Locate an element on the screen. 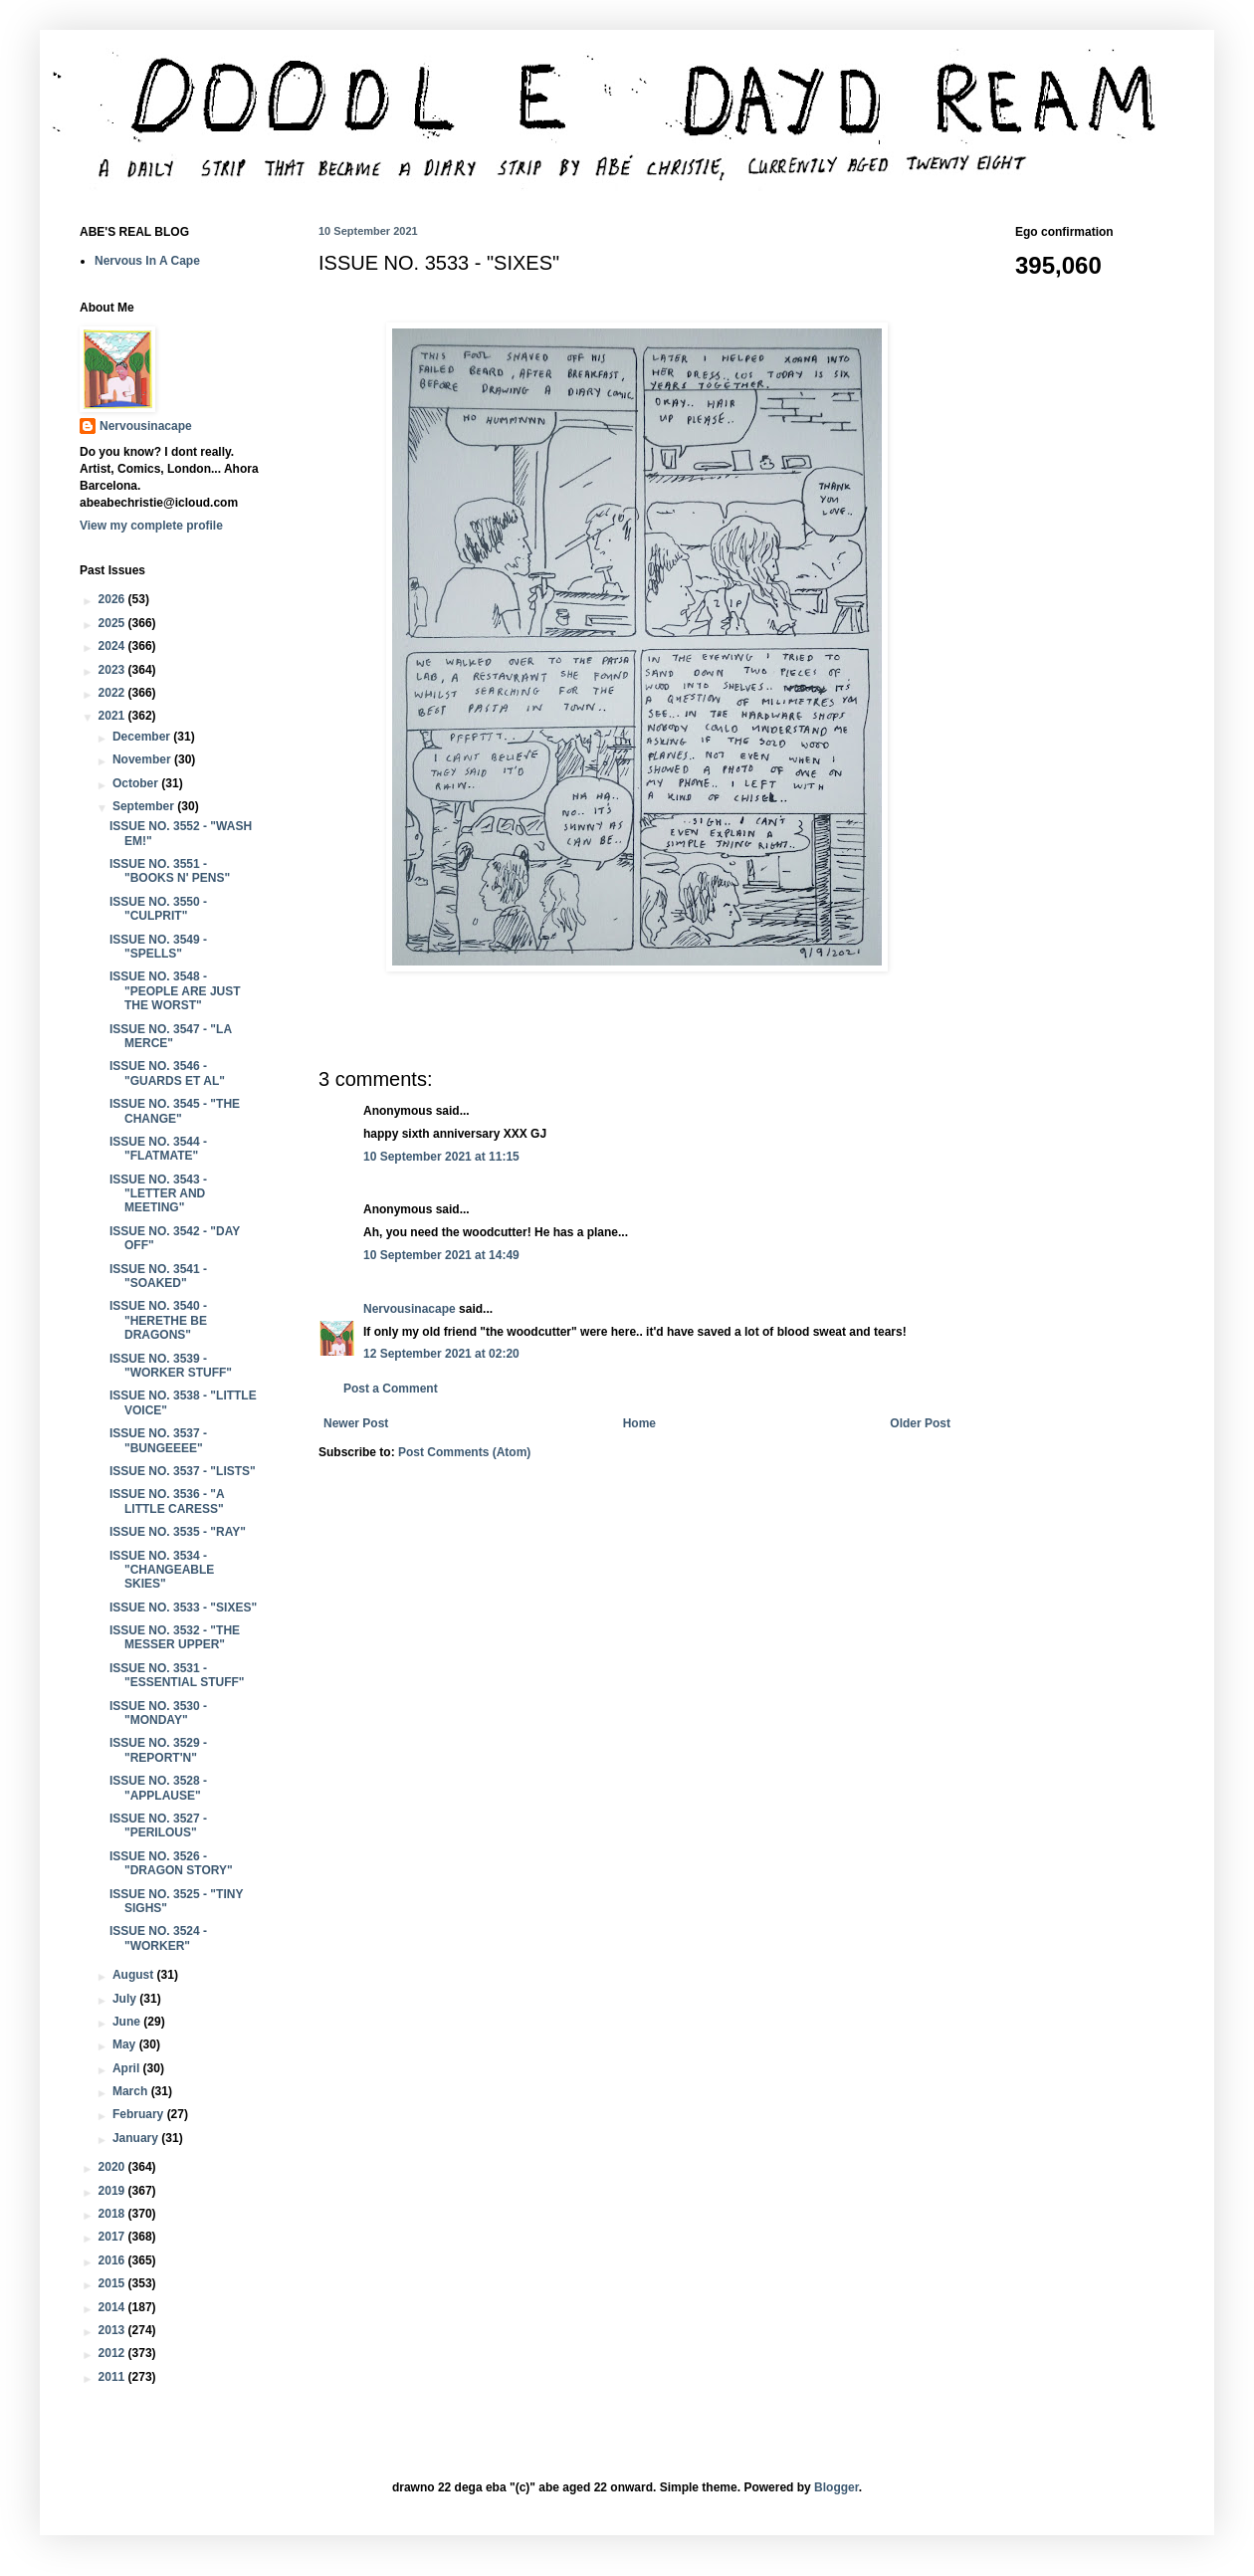  2013 is located at coordinates (113, 2330).